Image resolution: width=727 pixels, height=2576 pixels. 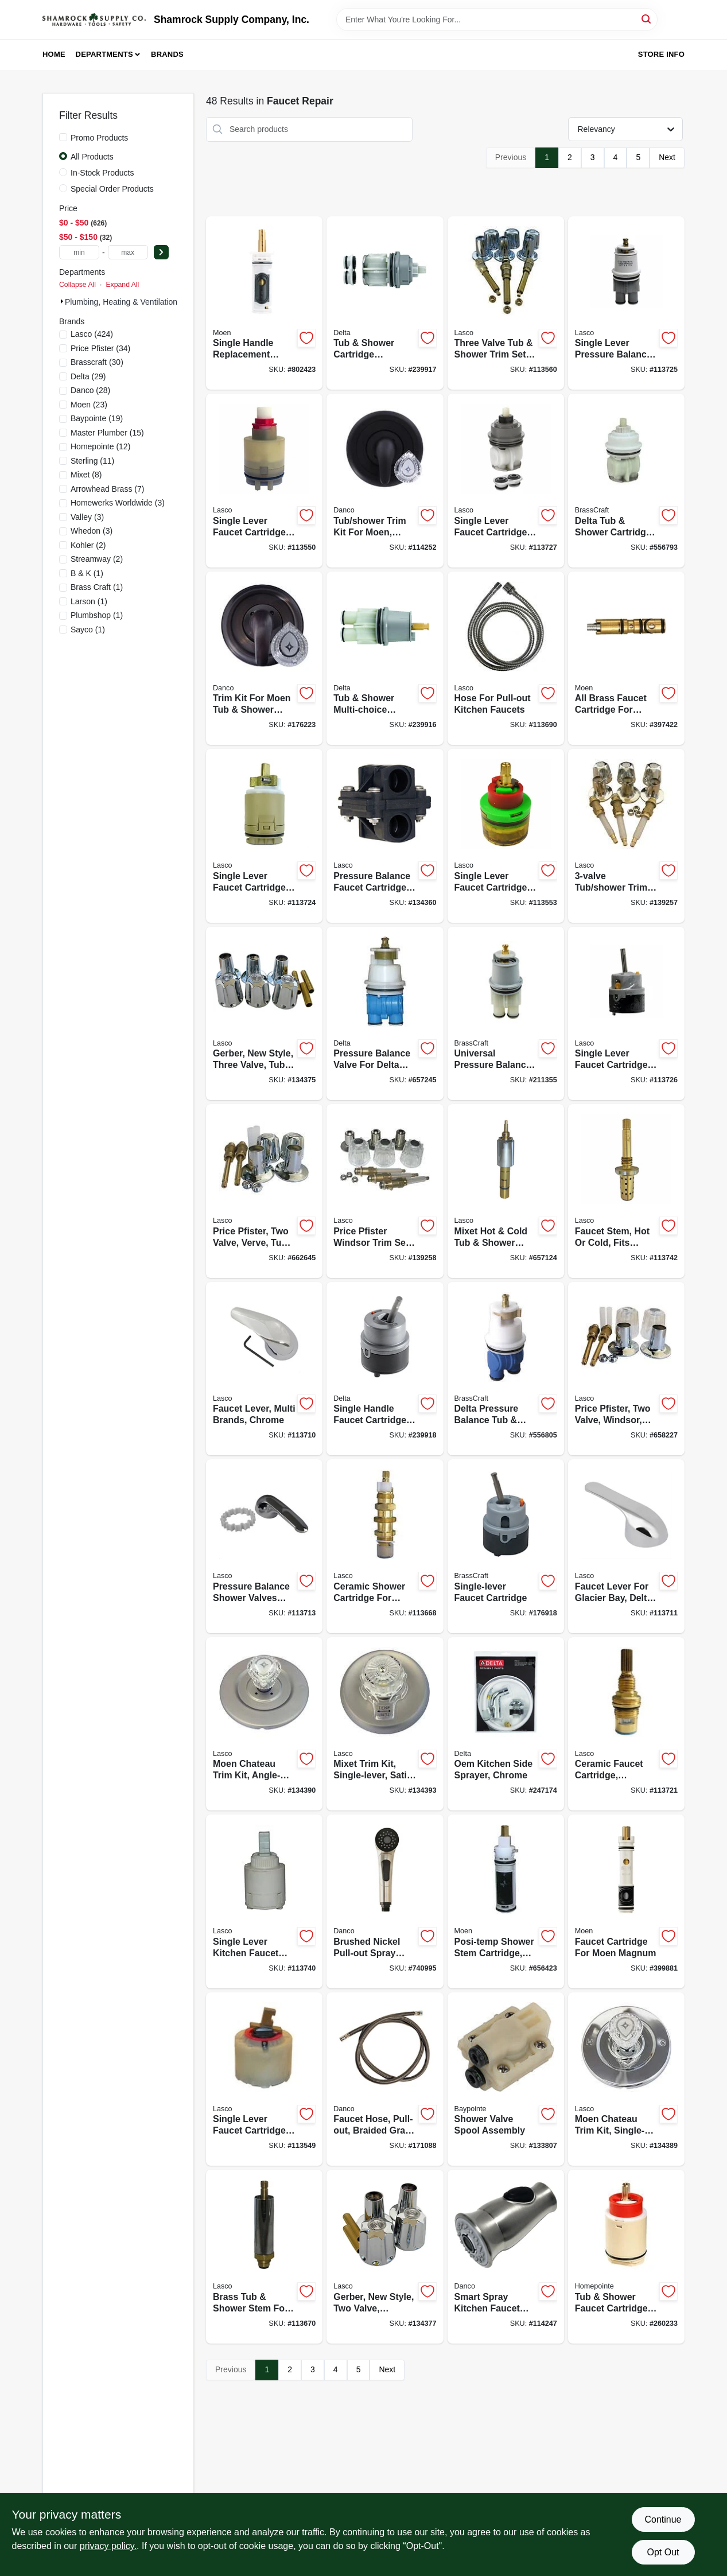 What do you see at coordinates (104, 54) in the screenshot?
I see `Departments` at bounding box center [104, 54].